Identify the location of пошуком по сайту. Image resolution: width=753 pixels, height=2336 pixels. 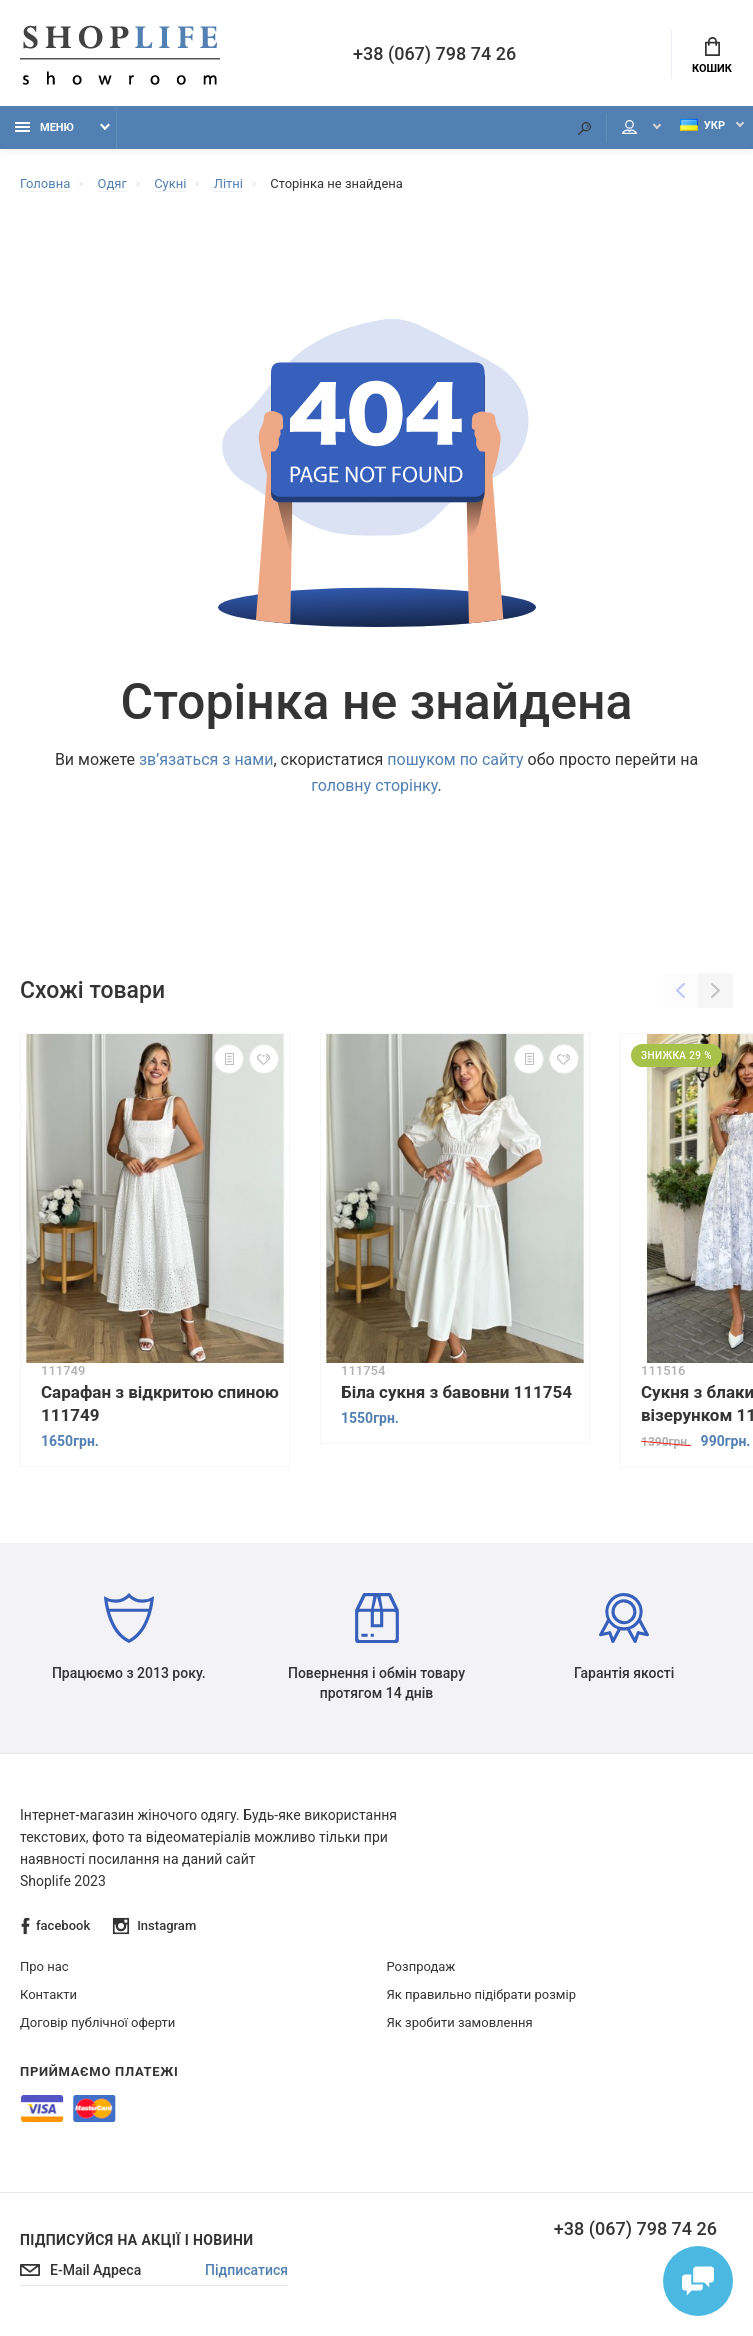
(455, 759).